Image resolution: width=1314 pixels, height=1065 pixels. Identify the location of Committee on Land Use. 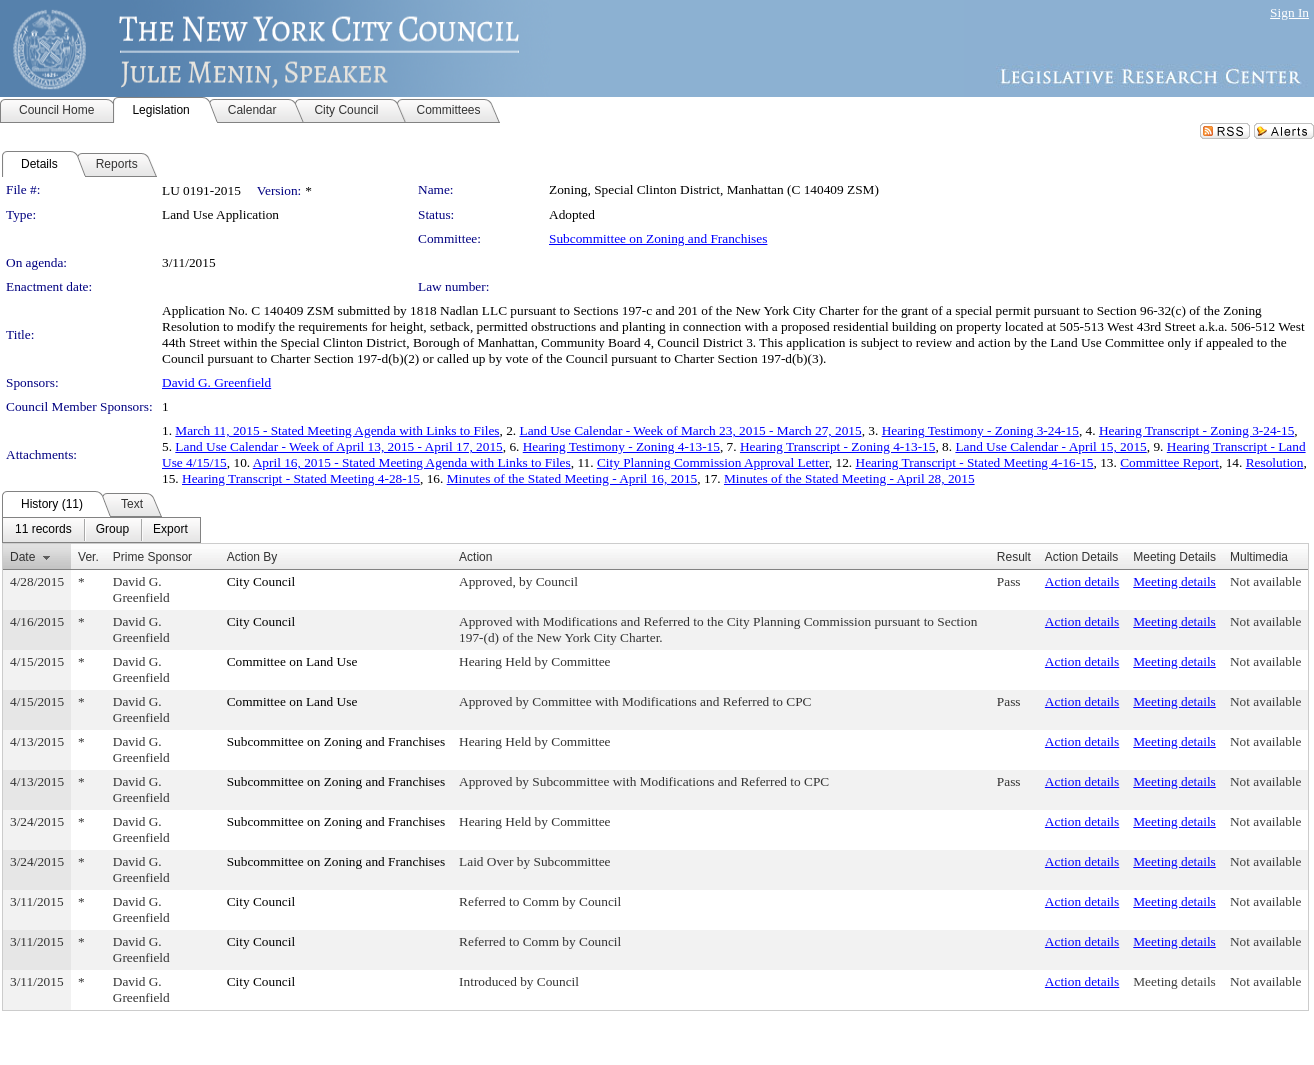
(292, 661).